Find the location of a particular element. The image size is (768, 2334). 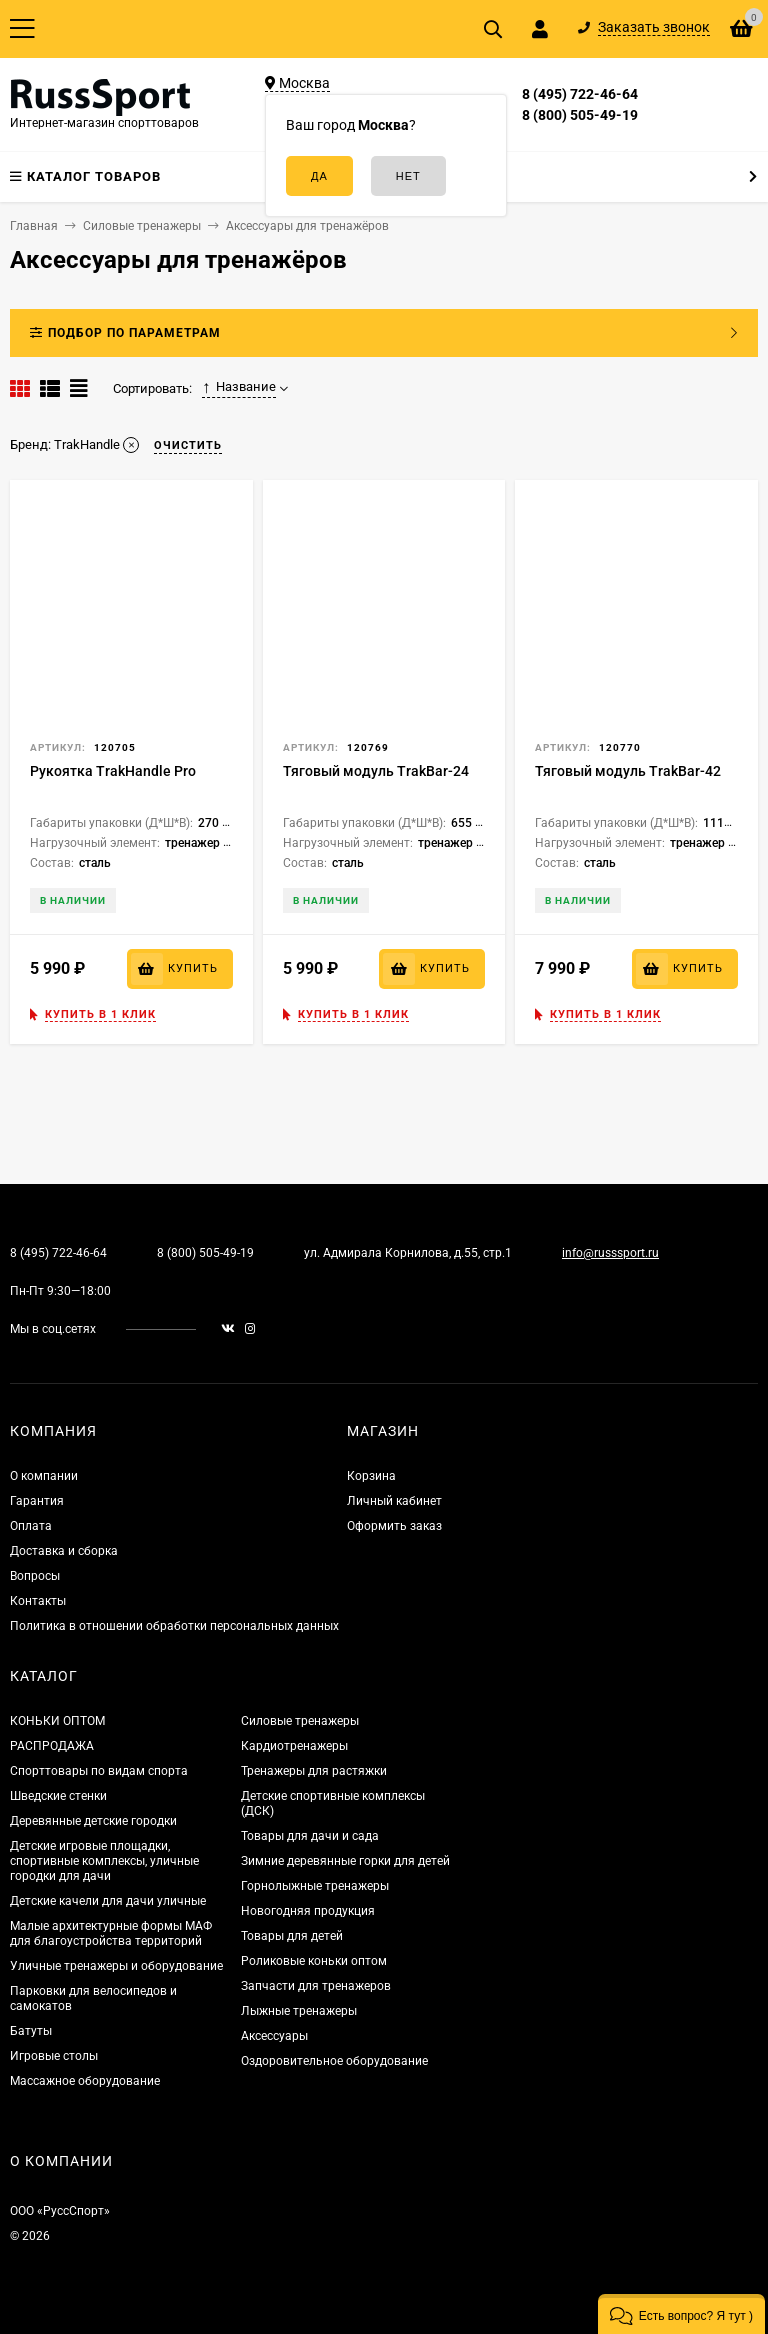

Вопросы is located at coordinates (35, 1576).